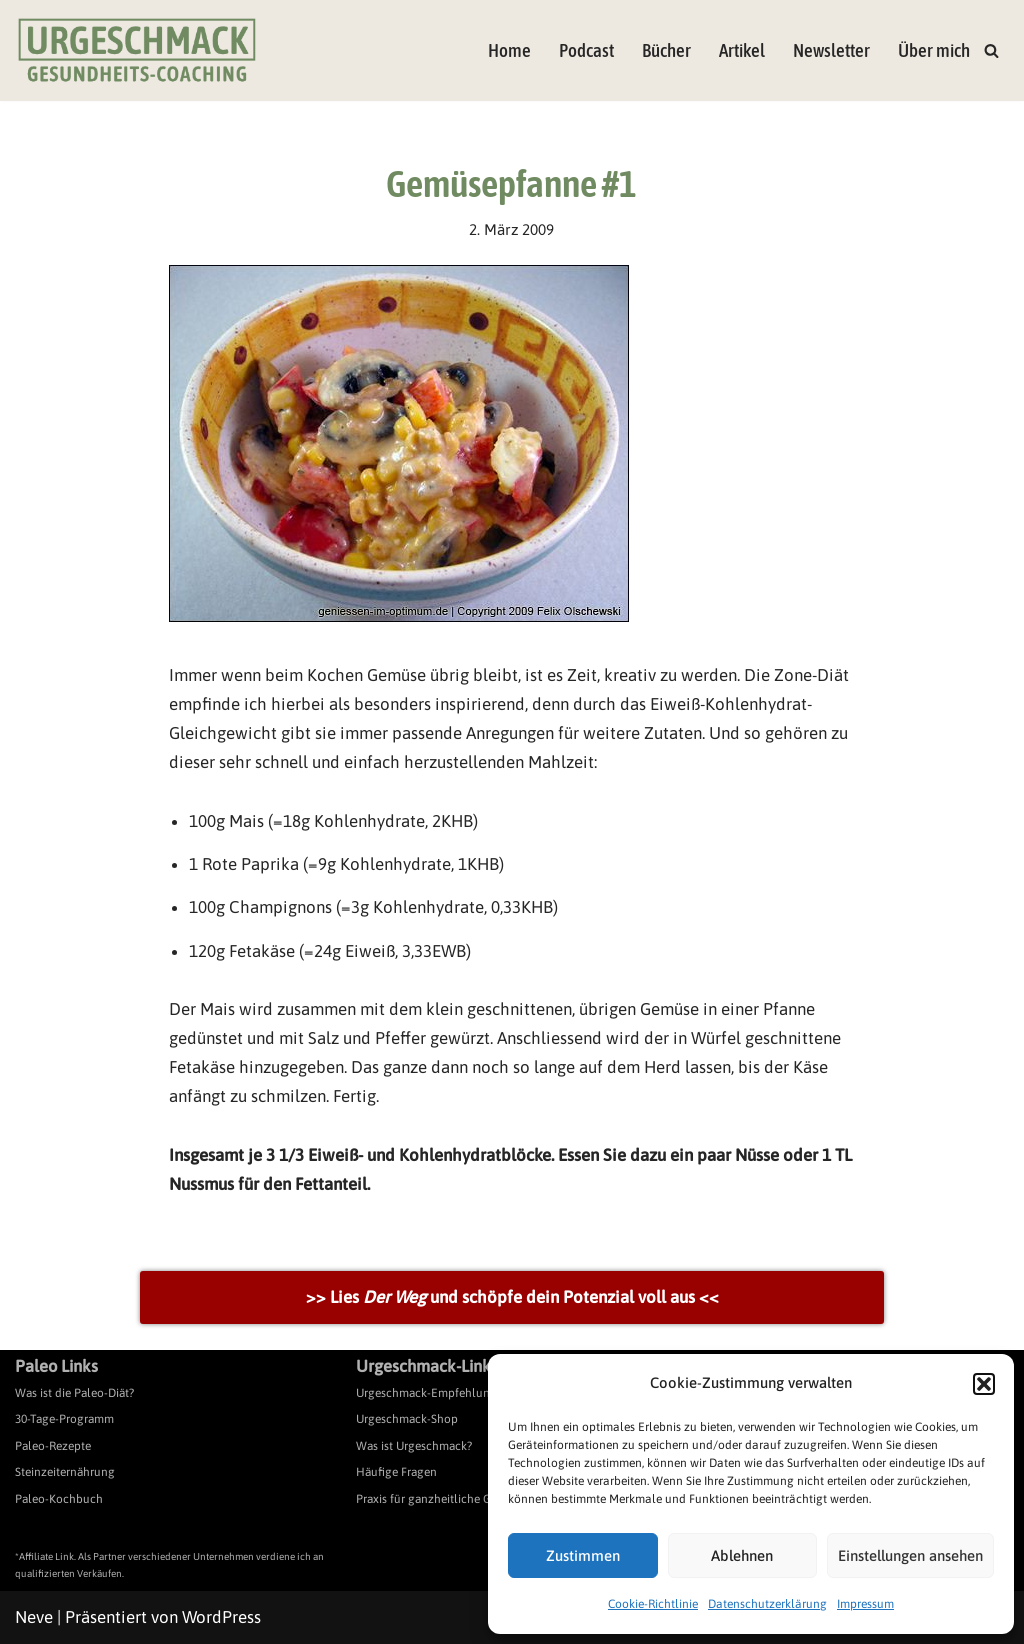 The image size is (1024, 1644). What do you see at coordinates (221, 1617) in the screenshot?
I see `WordPress` at bounding box center [221, 1617].